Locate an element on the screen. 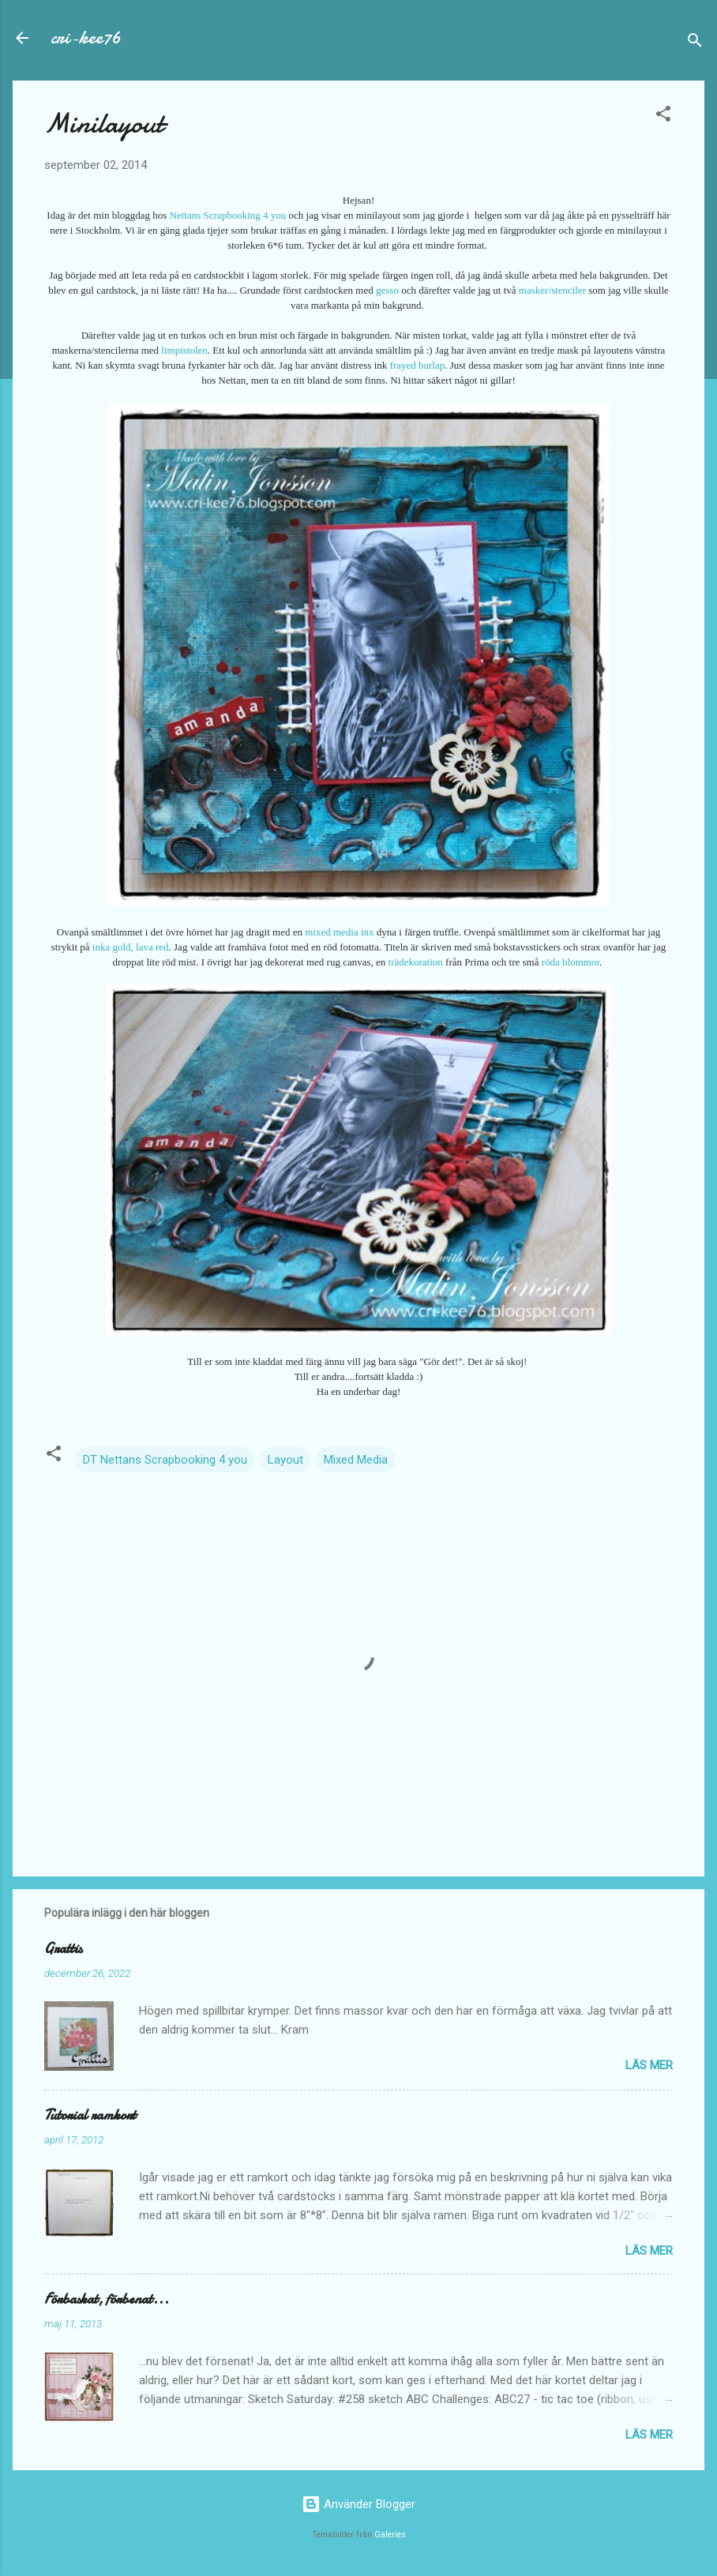  DT Nettans Scrapbooking 4 you is located at coordinates (165, 1460).